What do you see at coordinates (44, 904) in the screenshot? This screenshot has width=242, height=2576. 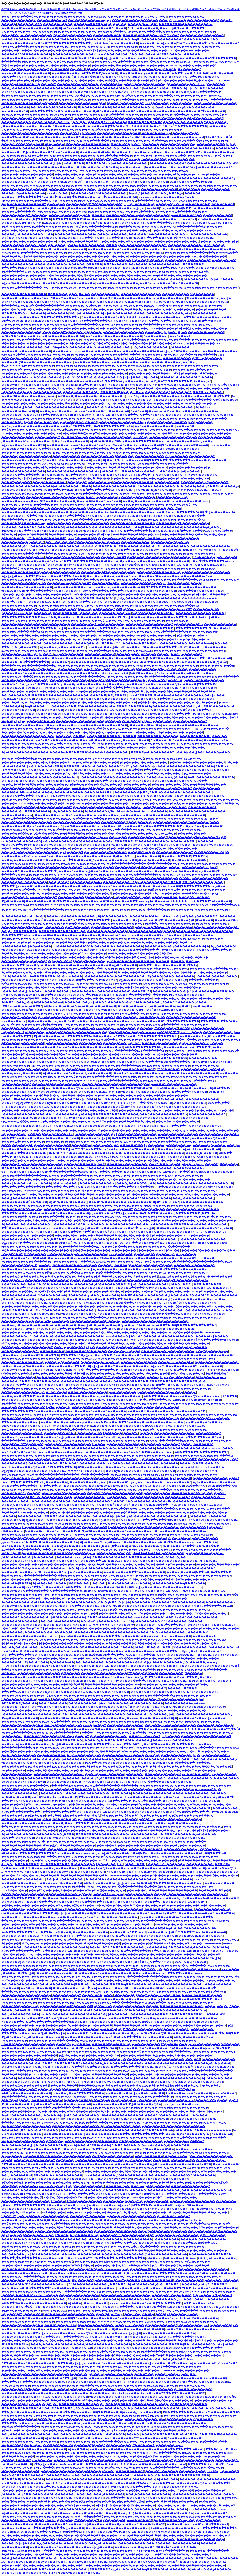 I see `����һ���ۿ�` at bounding box center [44, 904].